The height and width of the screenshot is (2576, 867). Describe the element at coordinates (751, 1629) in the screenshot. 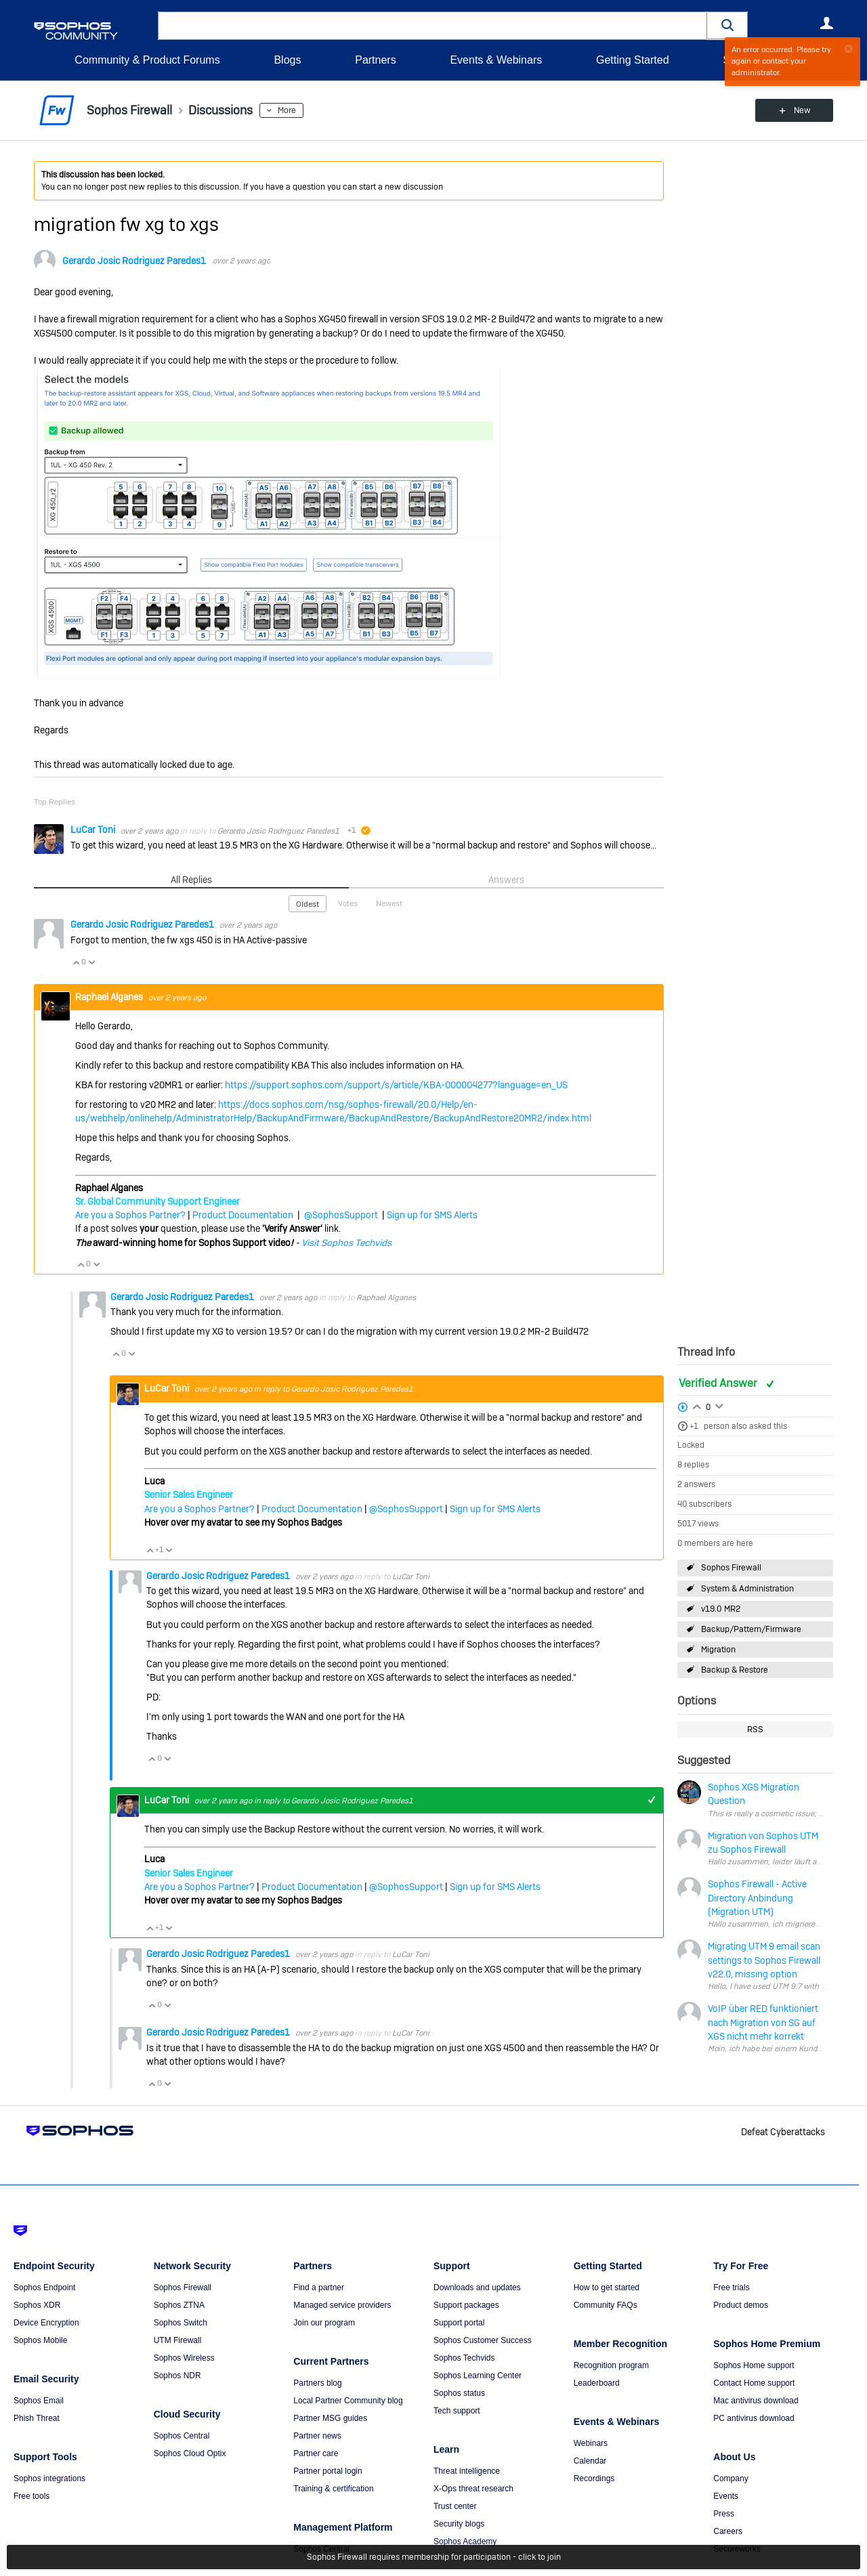

I see `Backup/Pattern/Firmware` at that location.